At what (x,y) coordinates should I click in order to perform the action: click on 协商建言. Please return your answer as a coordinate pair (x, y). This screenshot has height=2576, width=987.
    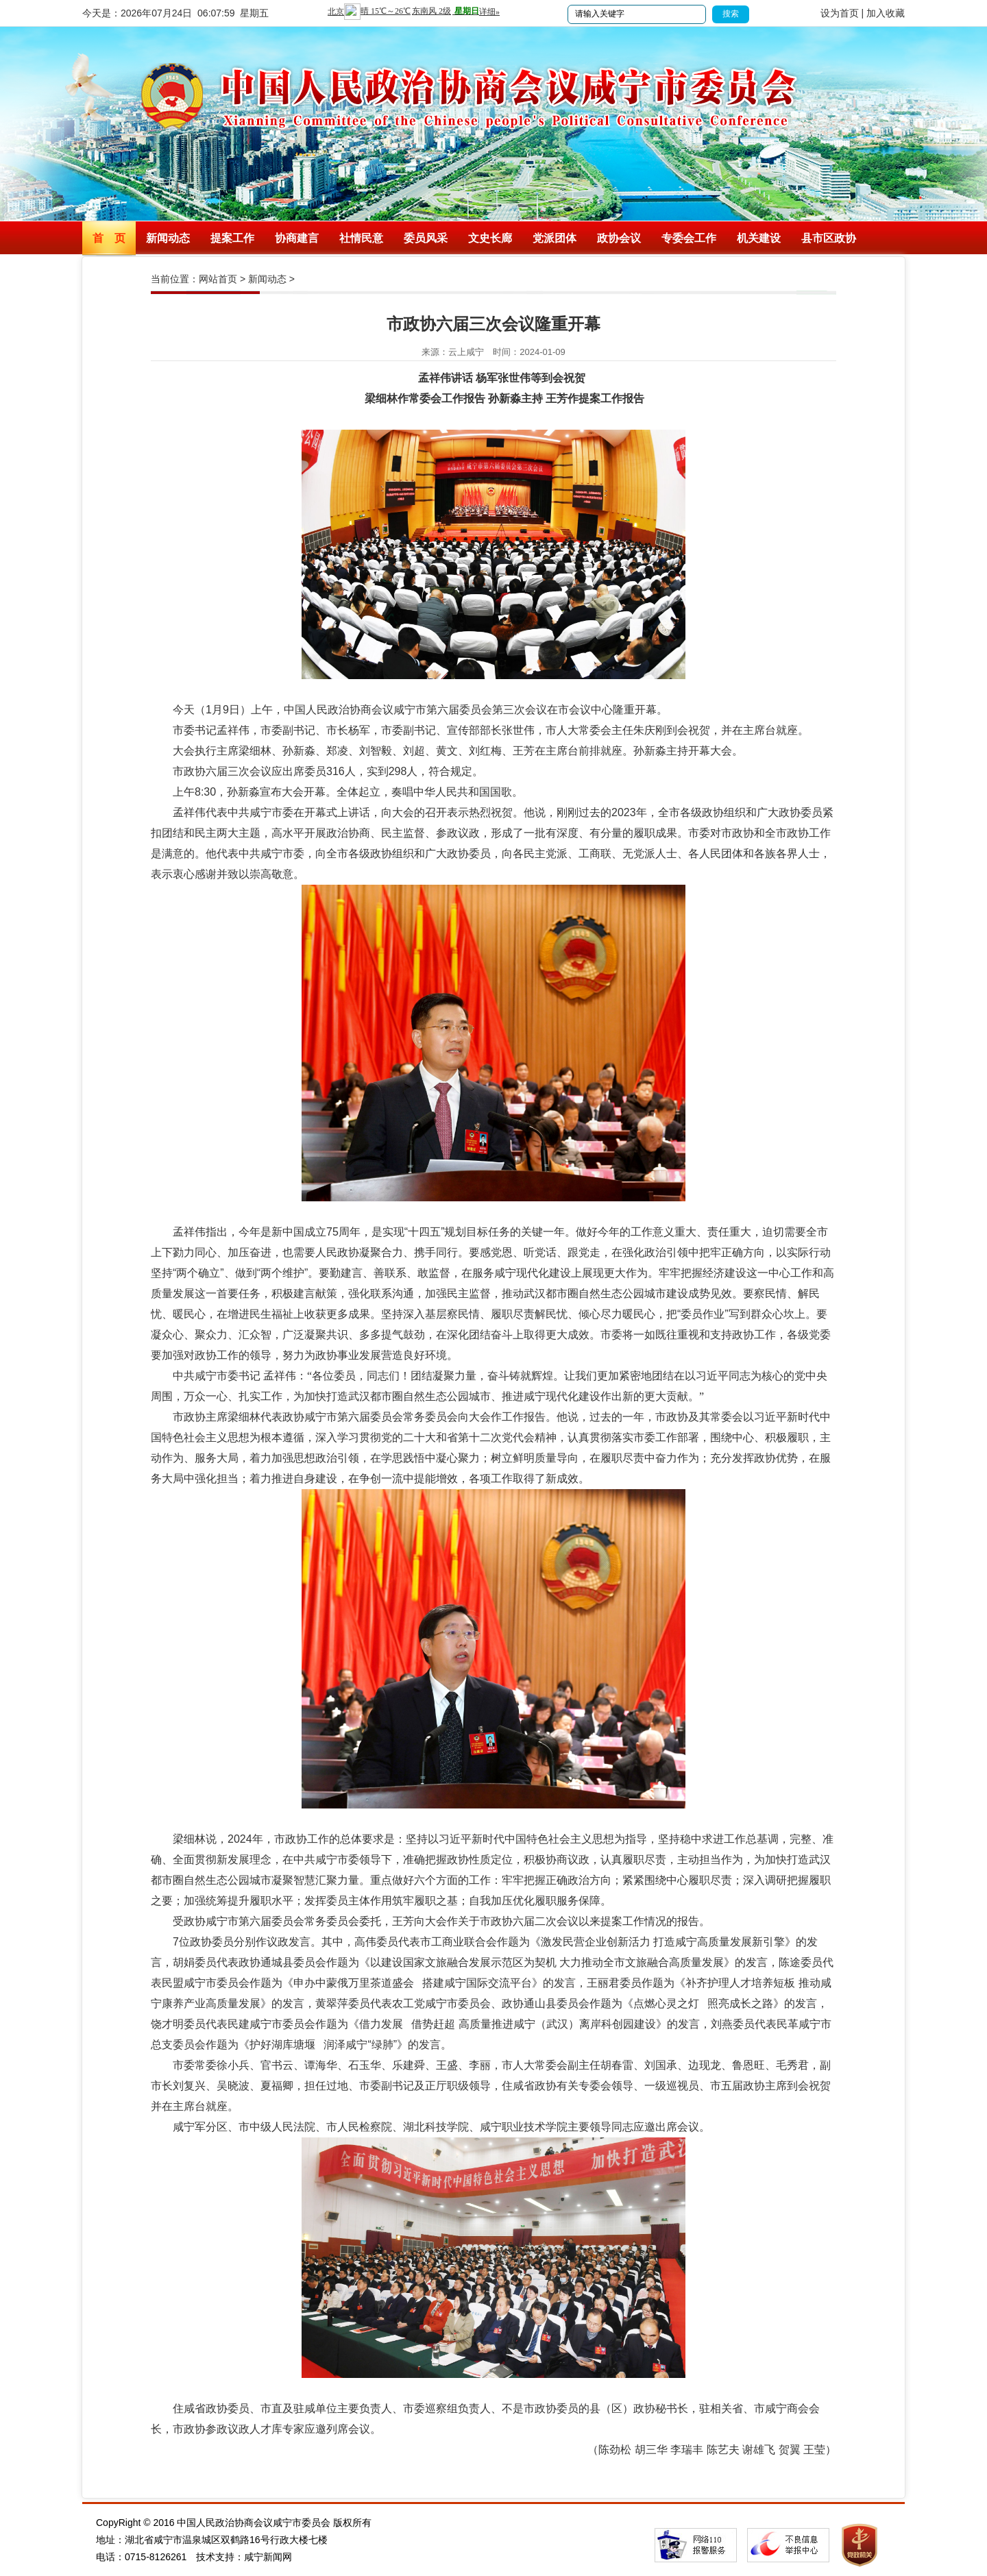
    Looking at the image, I should click on (297, 238).